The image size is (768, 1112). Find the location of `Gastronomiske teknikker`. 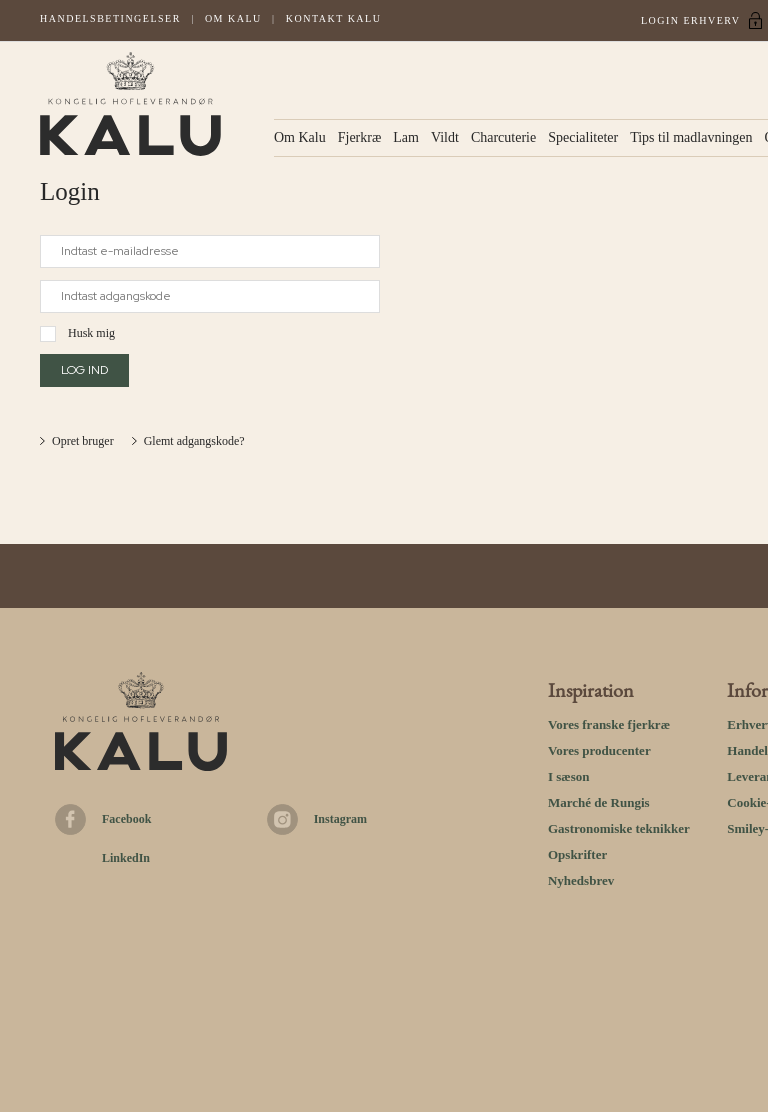

Gastronomiske teknikker is located at coordinates (619, 828).